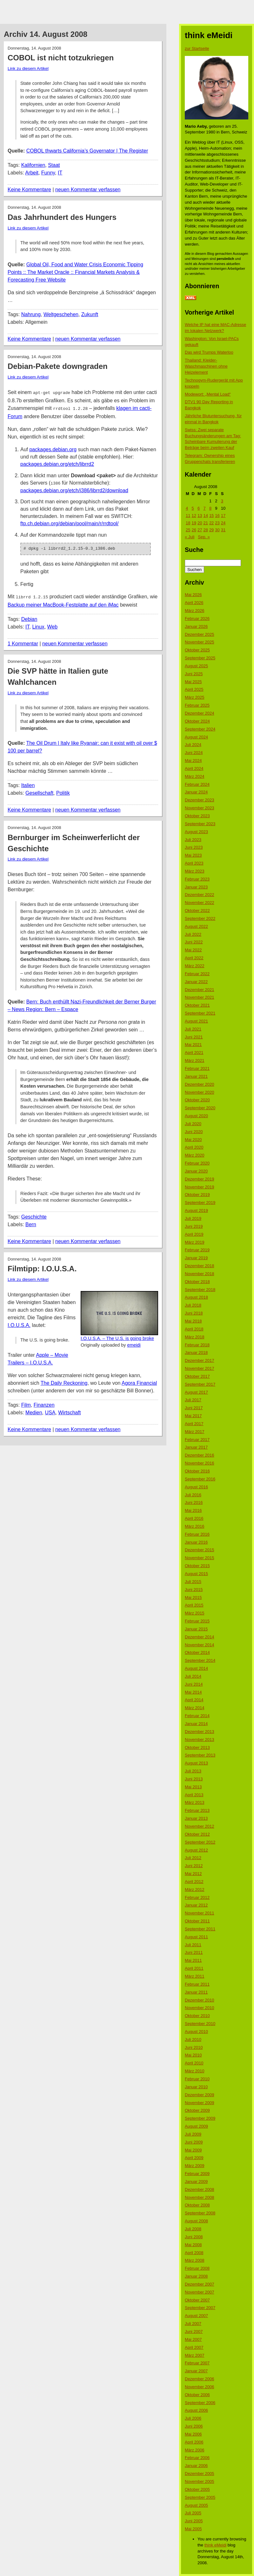  I want to click on Mai 2024, so click(193, 760).